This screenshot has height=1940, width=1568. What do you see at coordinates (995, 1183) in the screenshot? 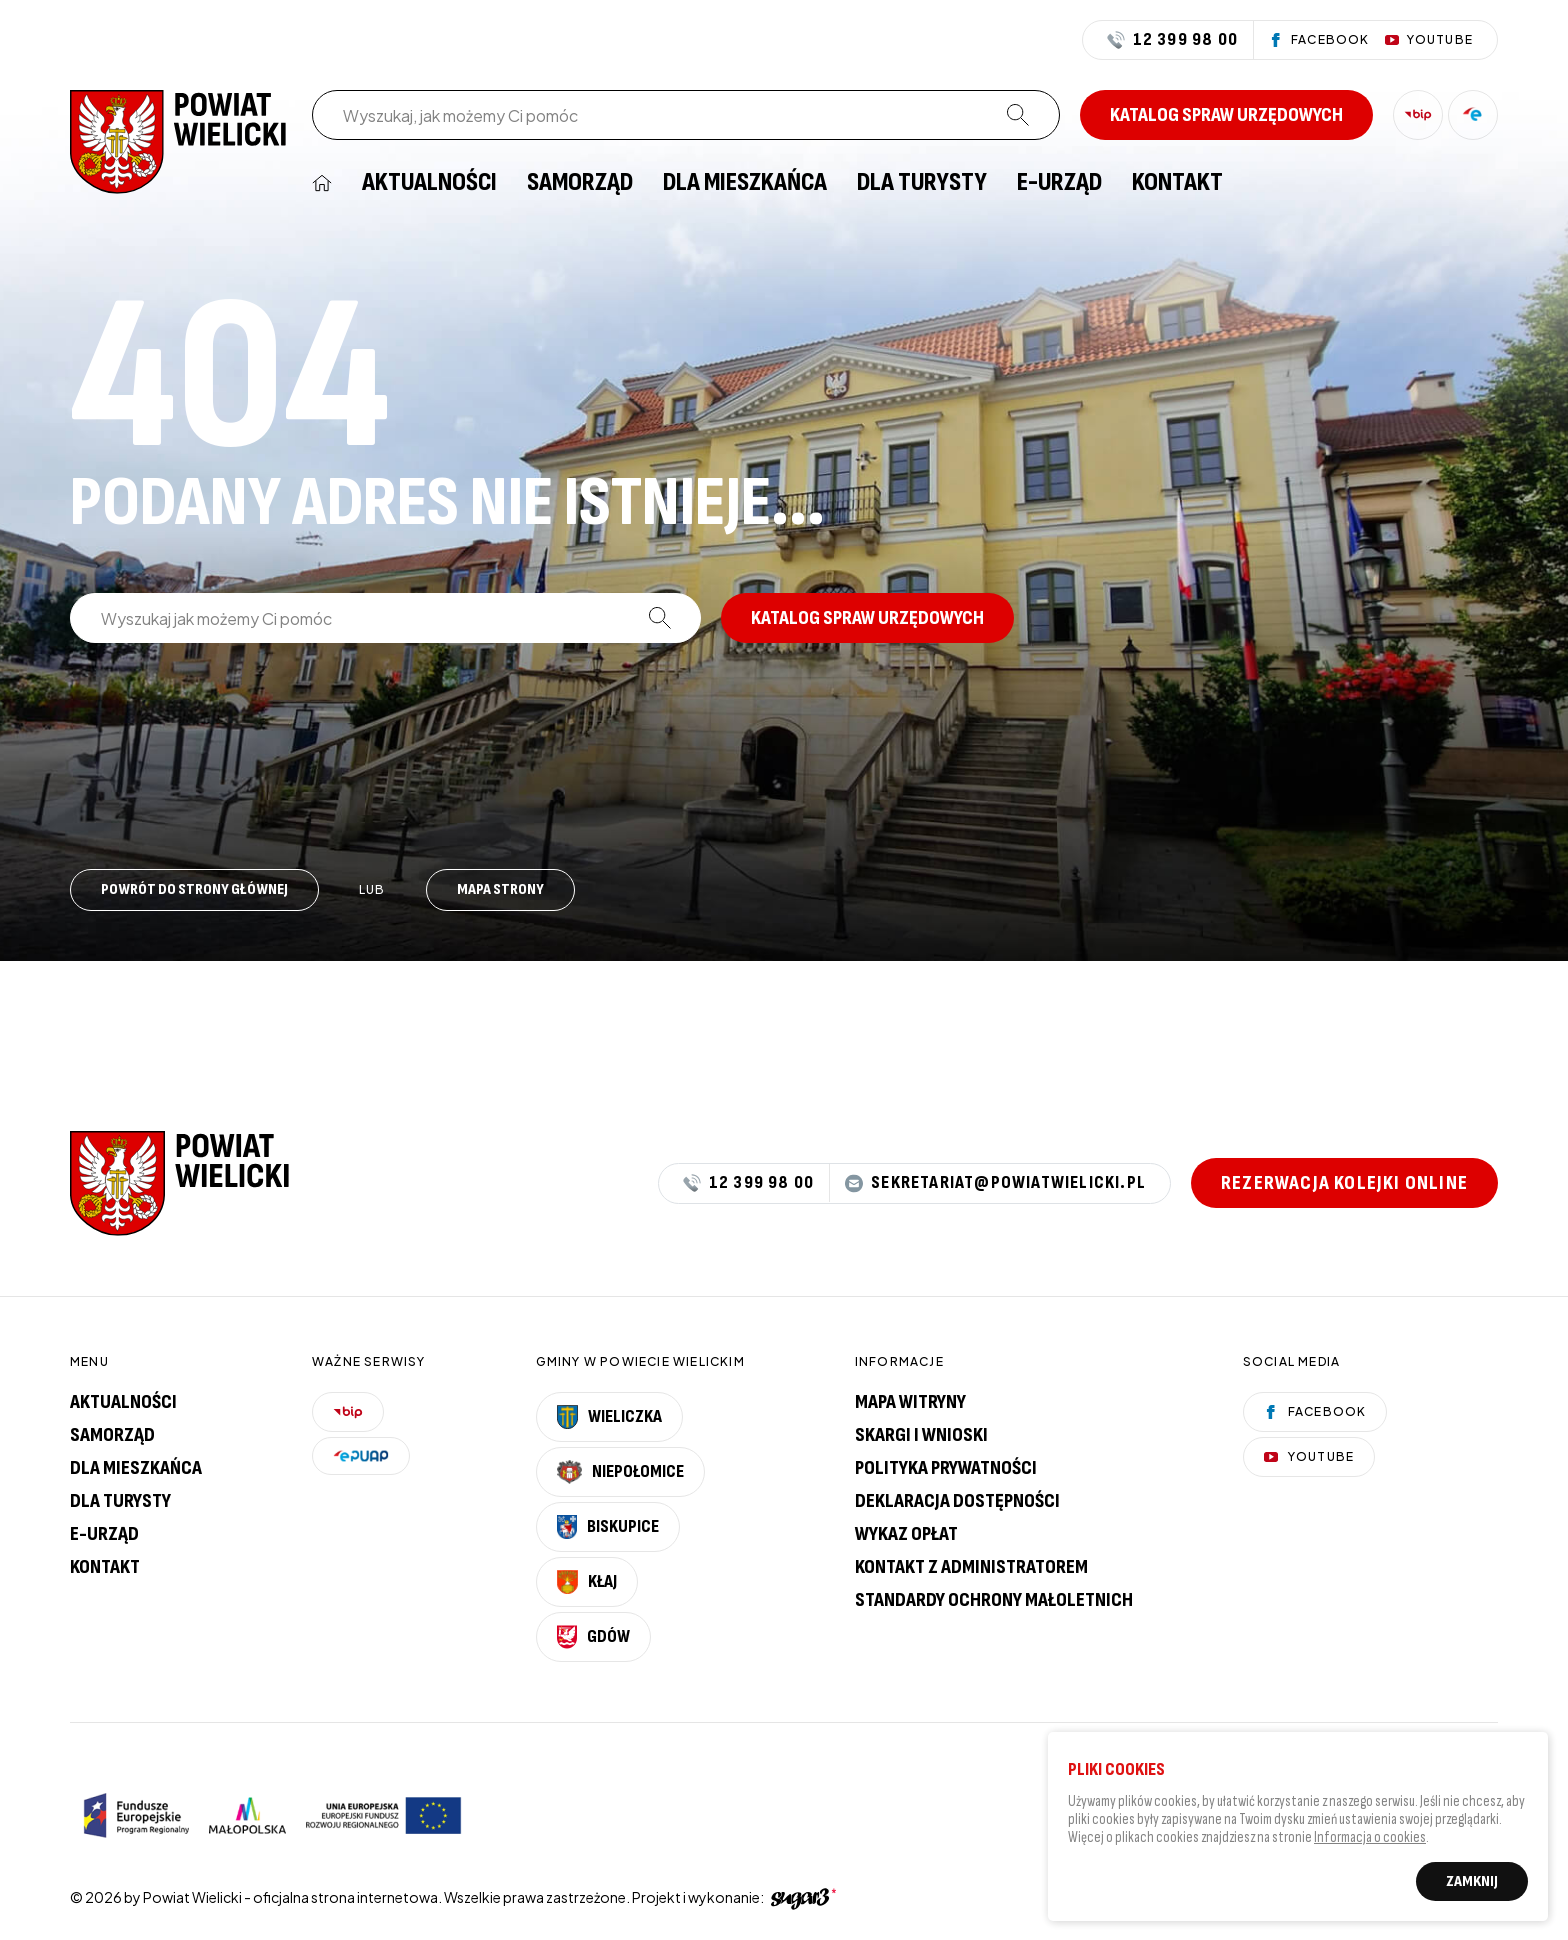
I see `sekretariat@powiatwielicki.pl` at bounding box center [995, 1183].